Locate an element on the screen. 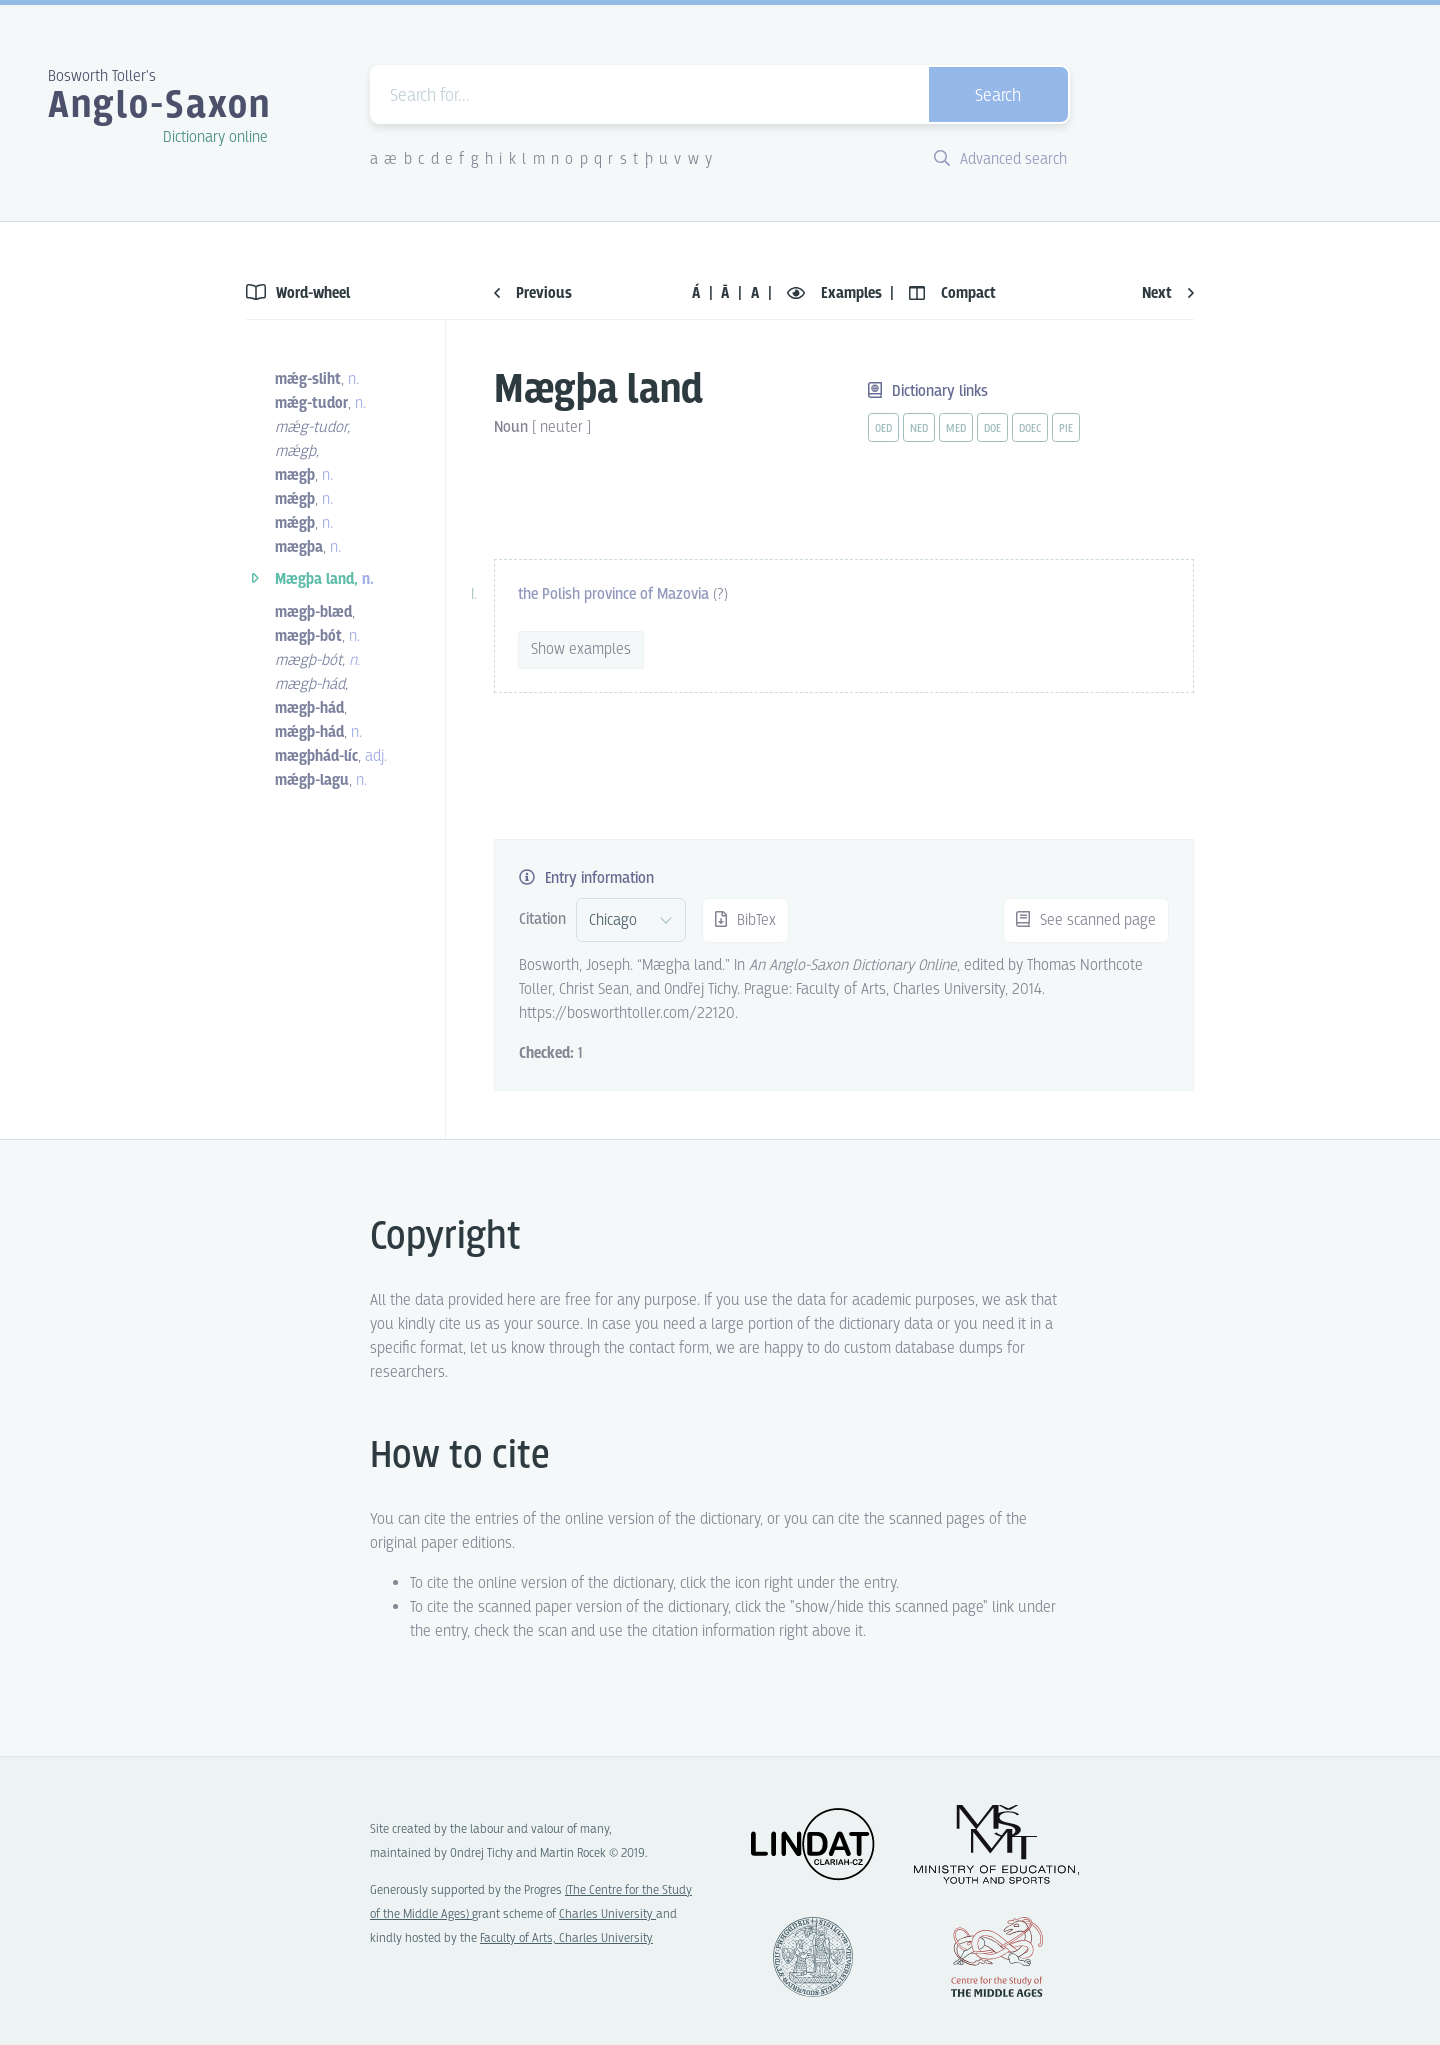  oed is located at coordinates (883, 429).